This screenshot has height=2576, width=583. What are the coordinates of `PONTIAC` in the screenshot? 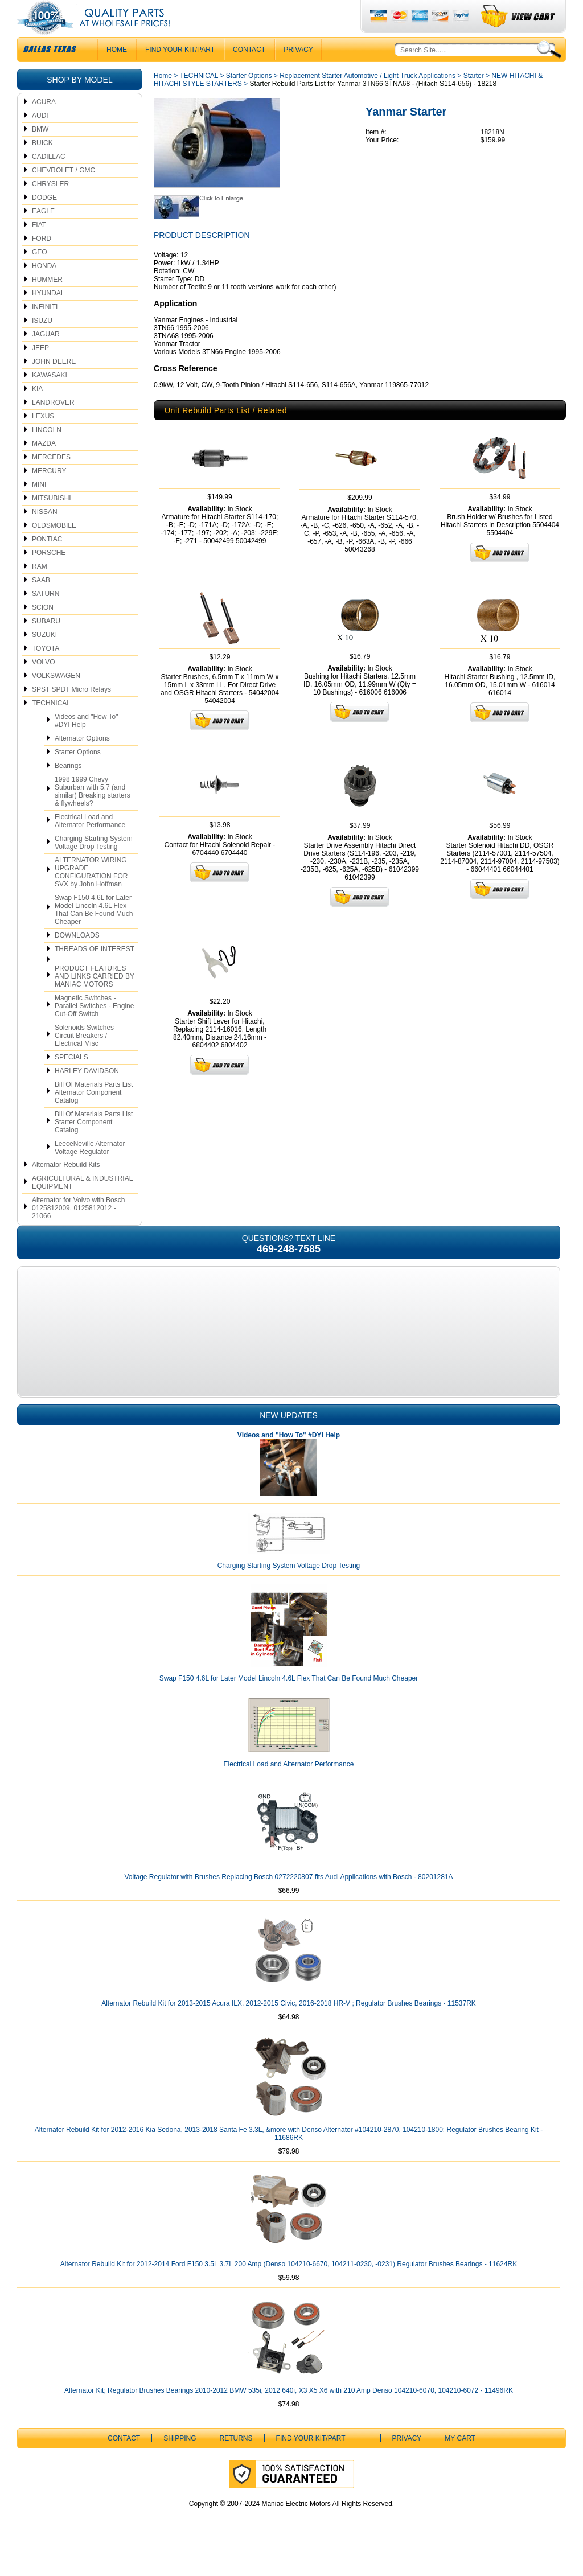 It's located at (47, 562).